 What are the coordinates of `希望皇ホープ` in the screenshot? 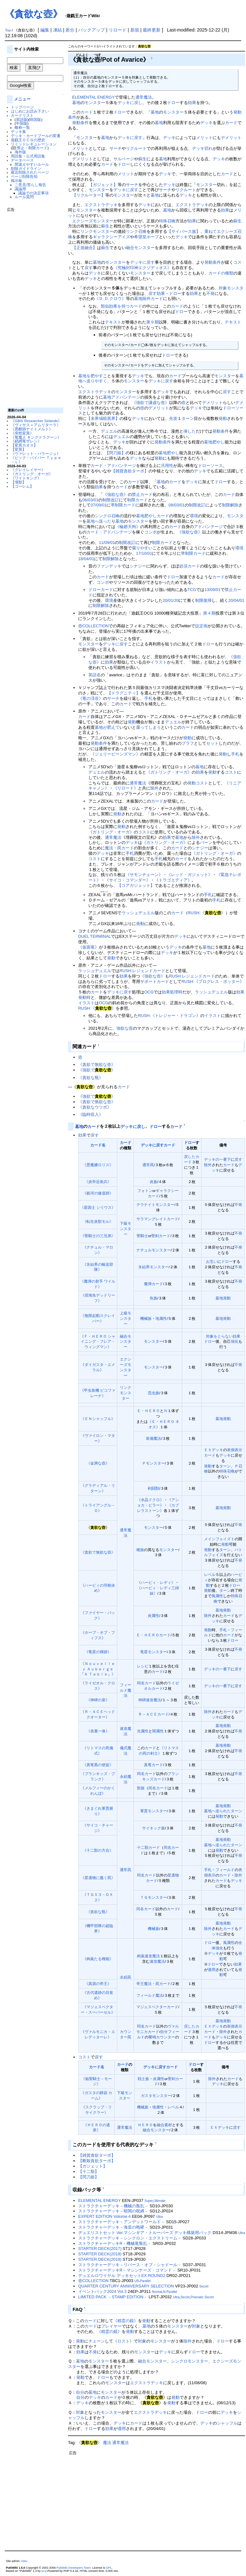 It's located at (146, 236).